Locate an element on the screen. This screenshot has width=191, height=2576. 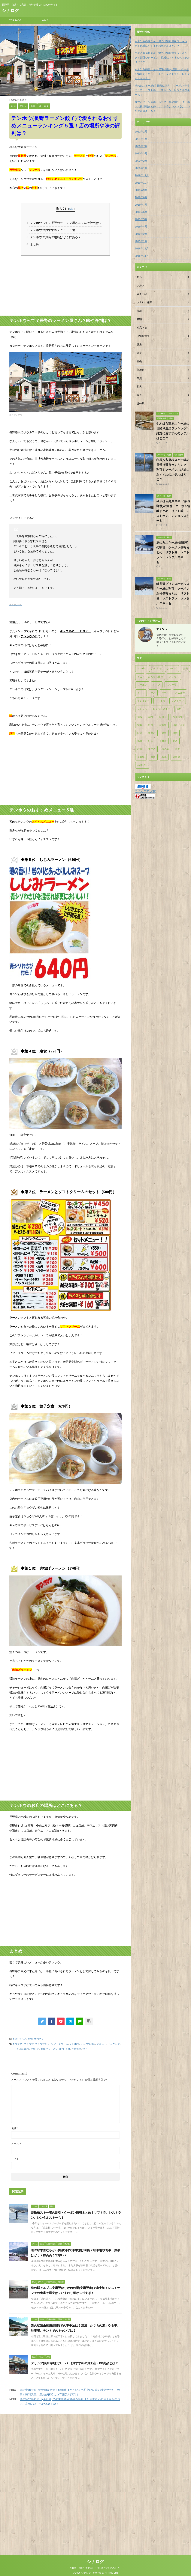
やぶはら高原スキー場の日帰り温泉ランキング！絶対におすすめのホテルはどこ？ is located at coordinates (161, 43).